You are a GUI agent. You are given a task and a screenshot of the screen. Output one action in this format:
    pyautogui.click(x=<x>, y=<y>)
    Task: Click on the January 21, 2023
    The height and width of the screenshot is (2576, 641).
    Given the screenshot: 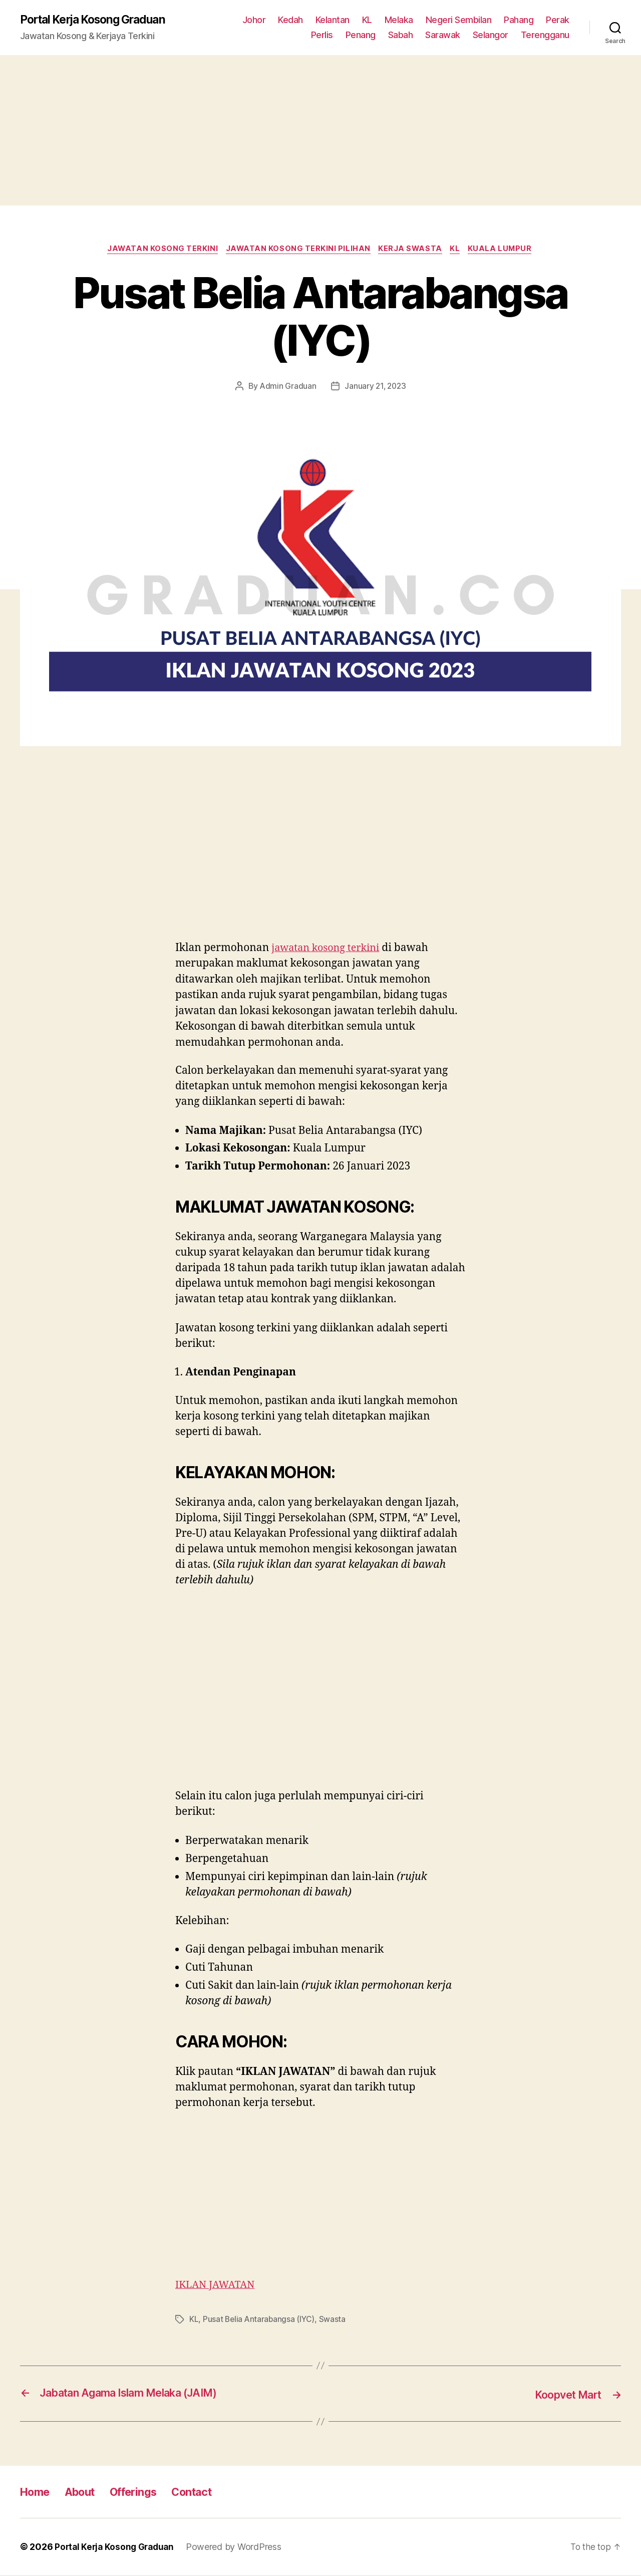 What is the action you would take?
    pyautogui.click(x=376, y=388)
    